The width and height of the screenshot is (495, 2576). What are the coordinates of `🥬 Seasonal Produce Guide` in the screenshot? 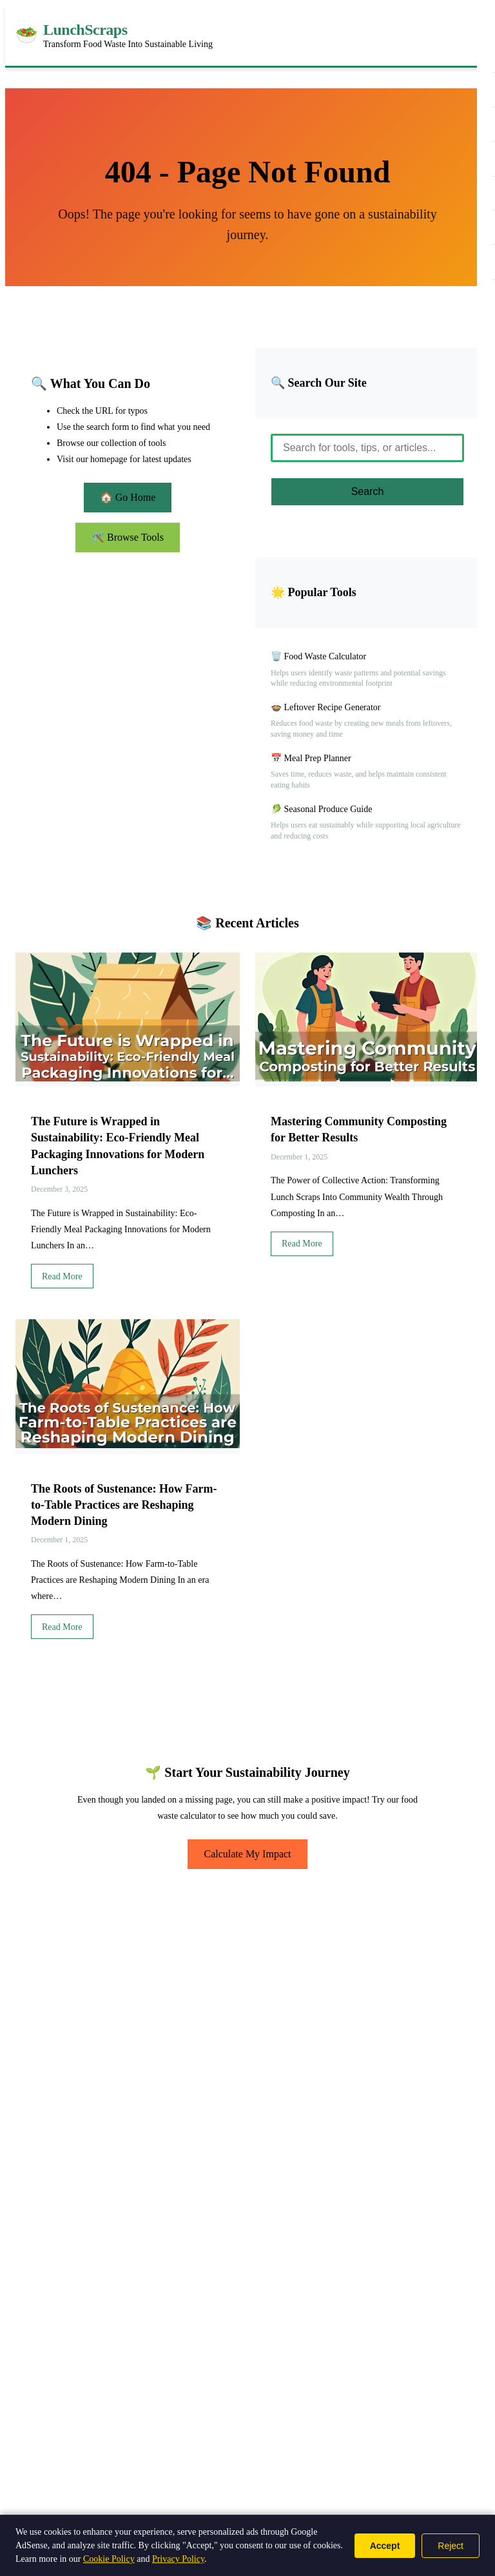 It's located at (321, 809).